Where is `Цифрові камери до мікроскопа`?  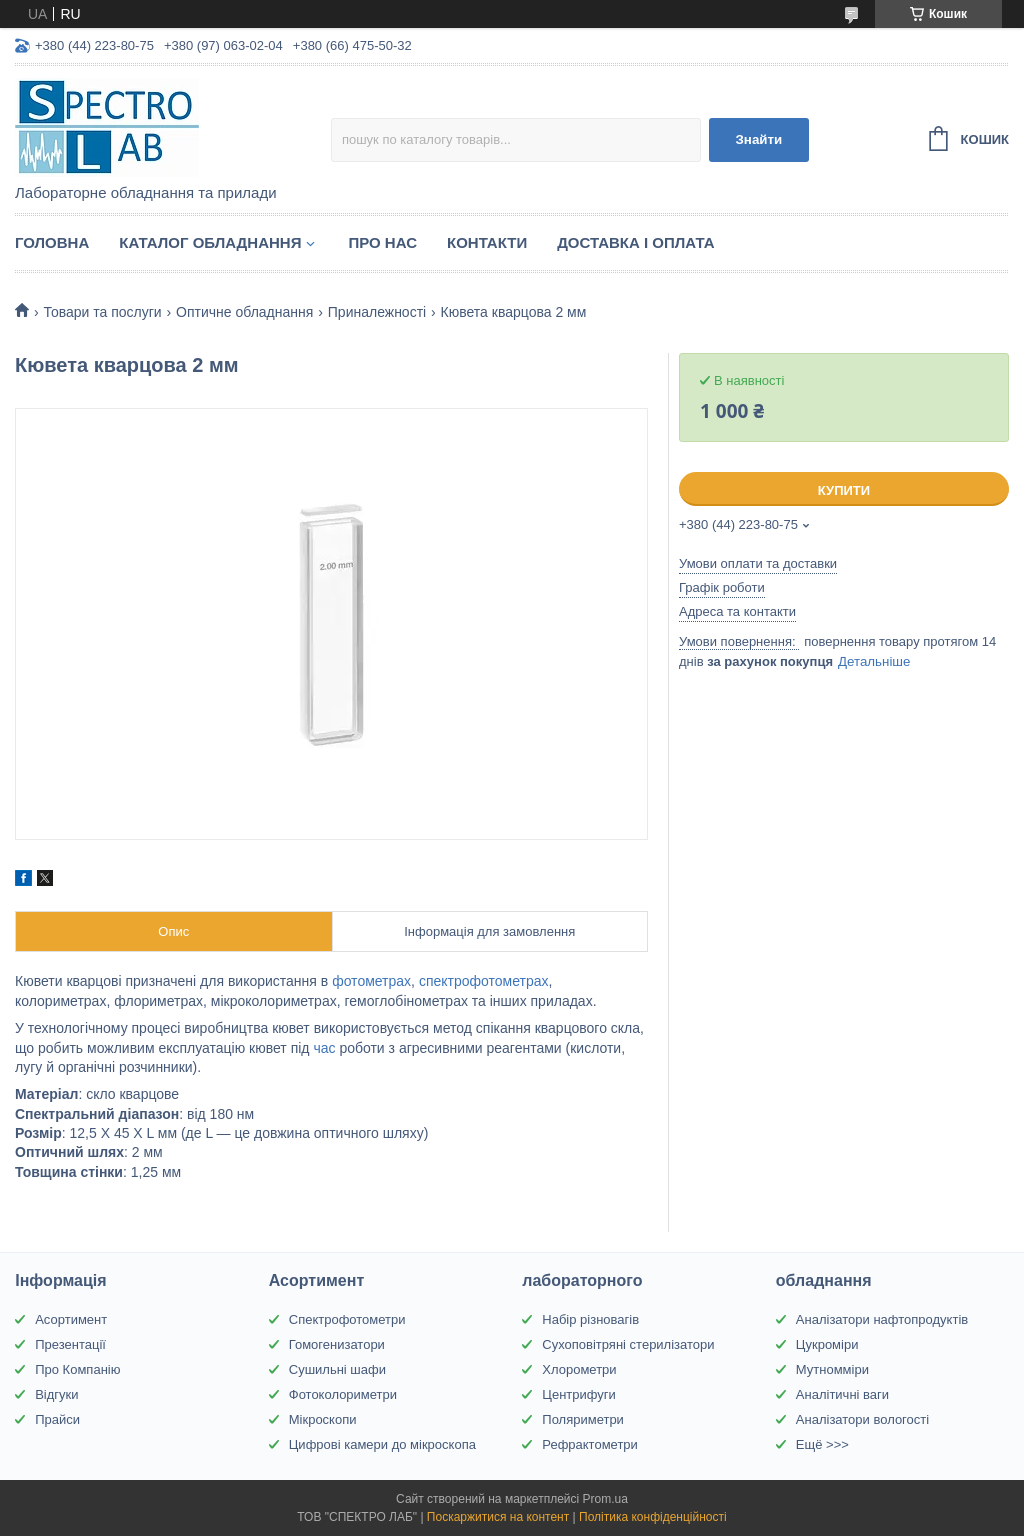
Цифрові камери до мікроскопа is located at coordinates (382, 1444).